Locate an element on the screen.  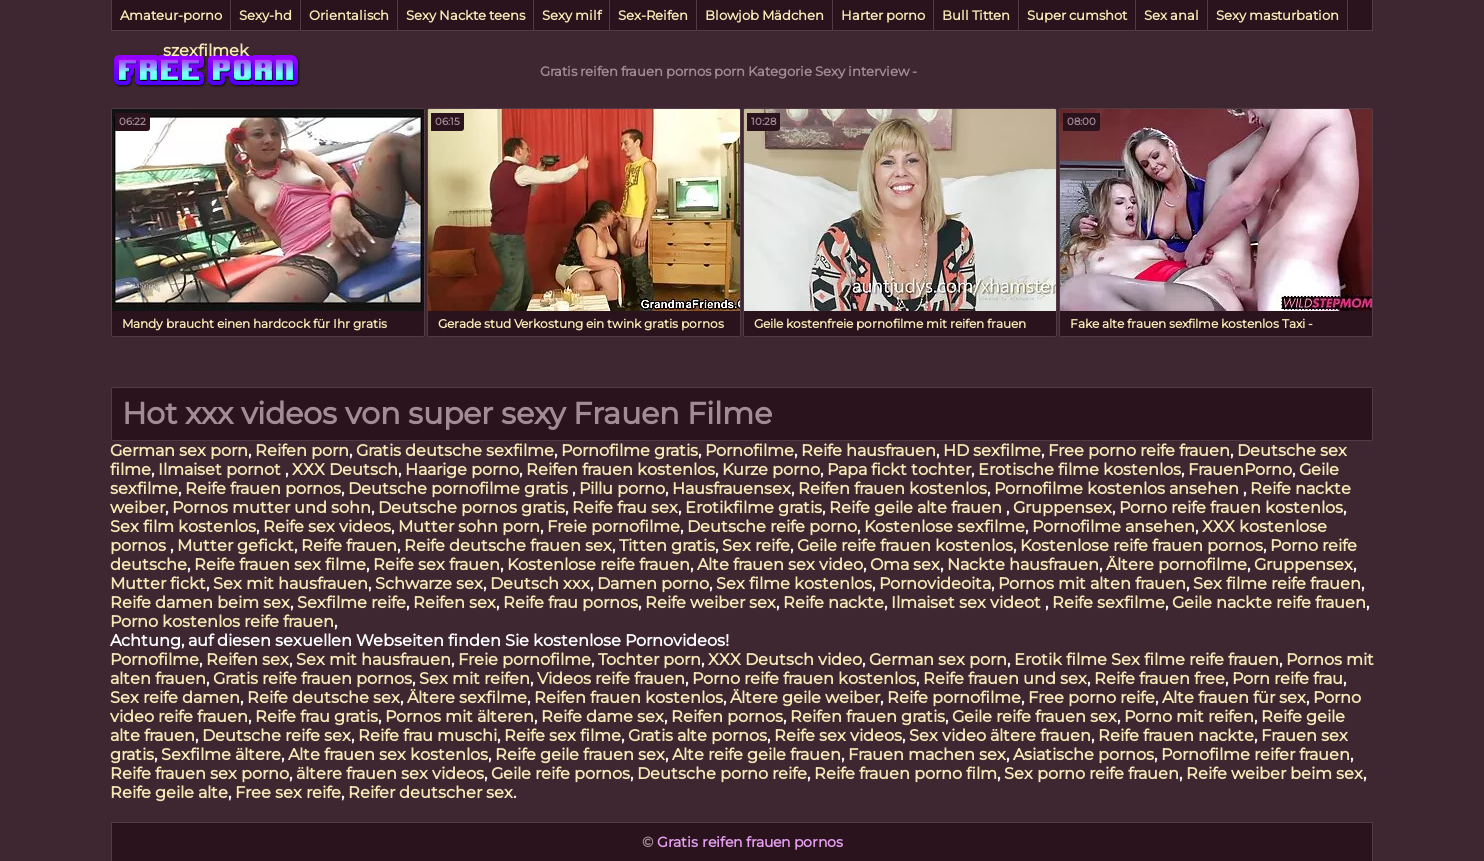
Deutsche reife porno is located at coordinates (772, 526).